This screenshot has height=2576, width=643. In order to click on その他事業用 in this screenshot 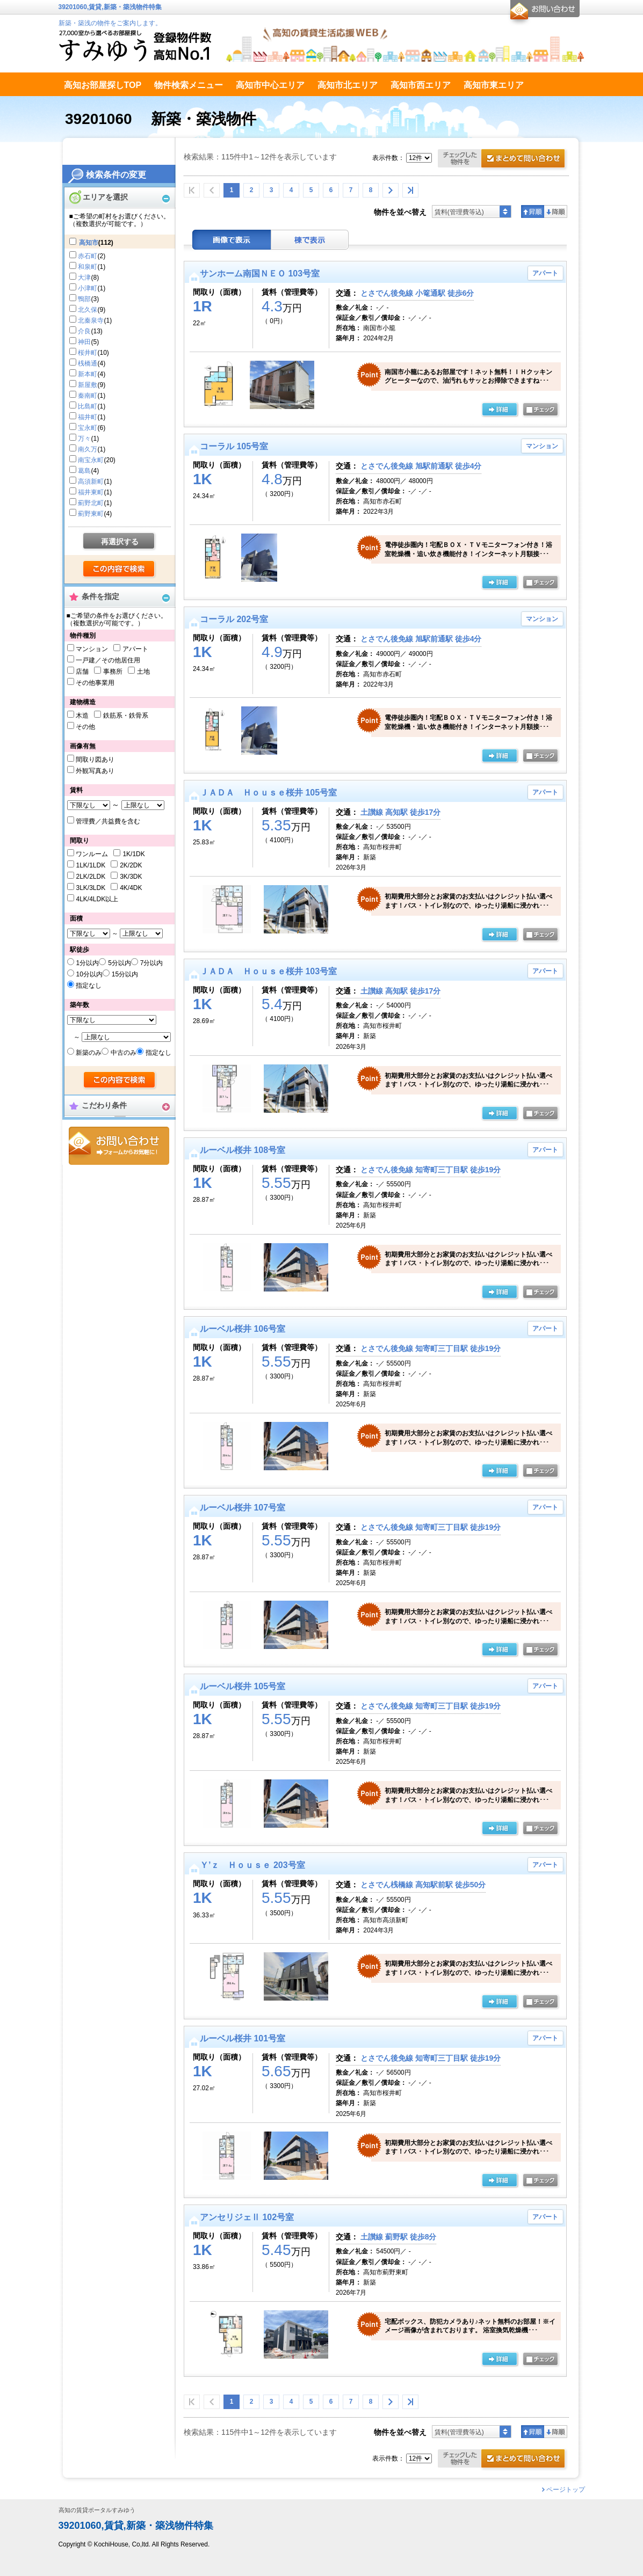, I will do `click(95, 683)`.